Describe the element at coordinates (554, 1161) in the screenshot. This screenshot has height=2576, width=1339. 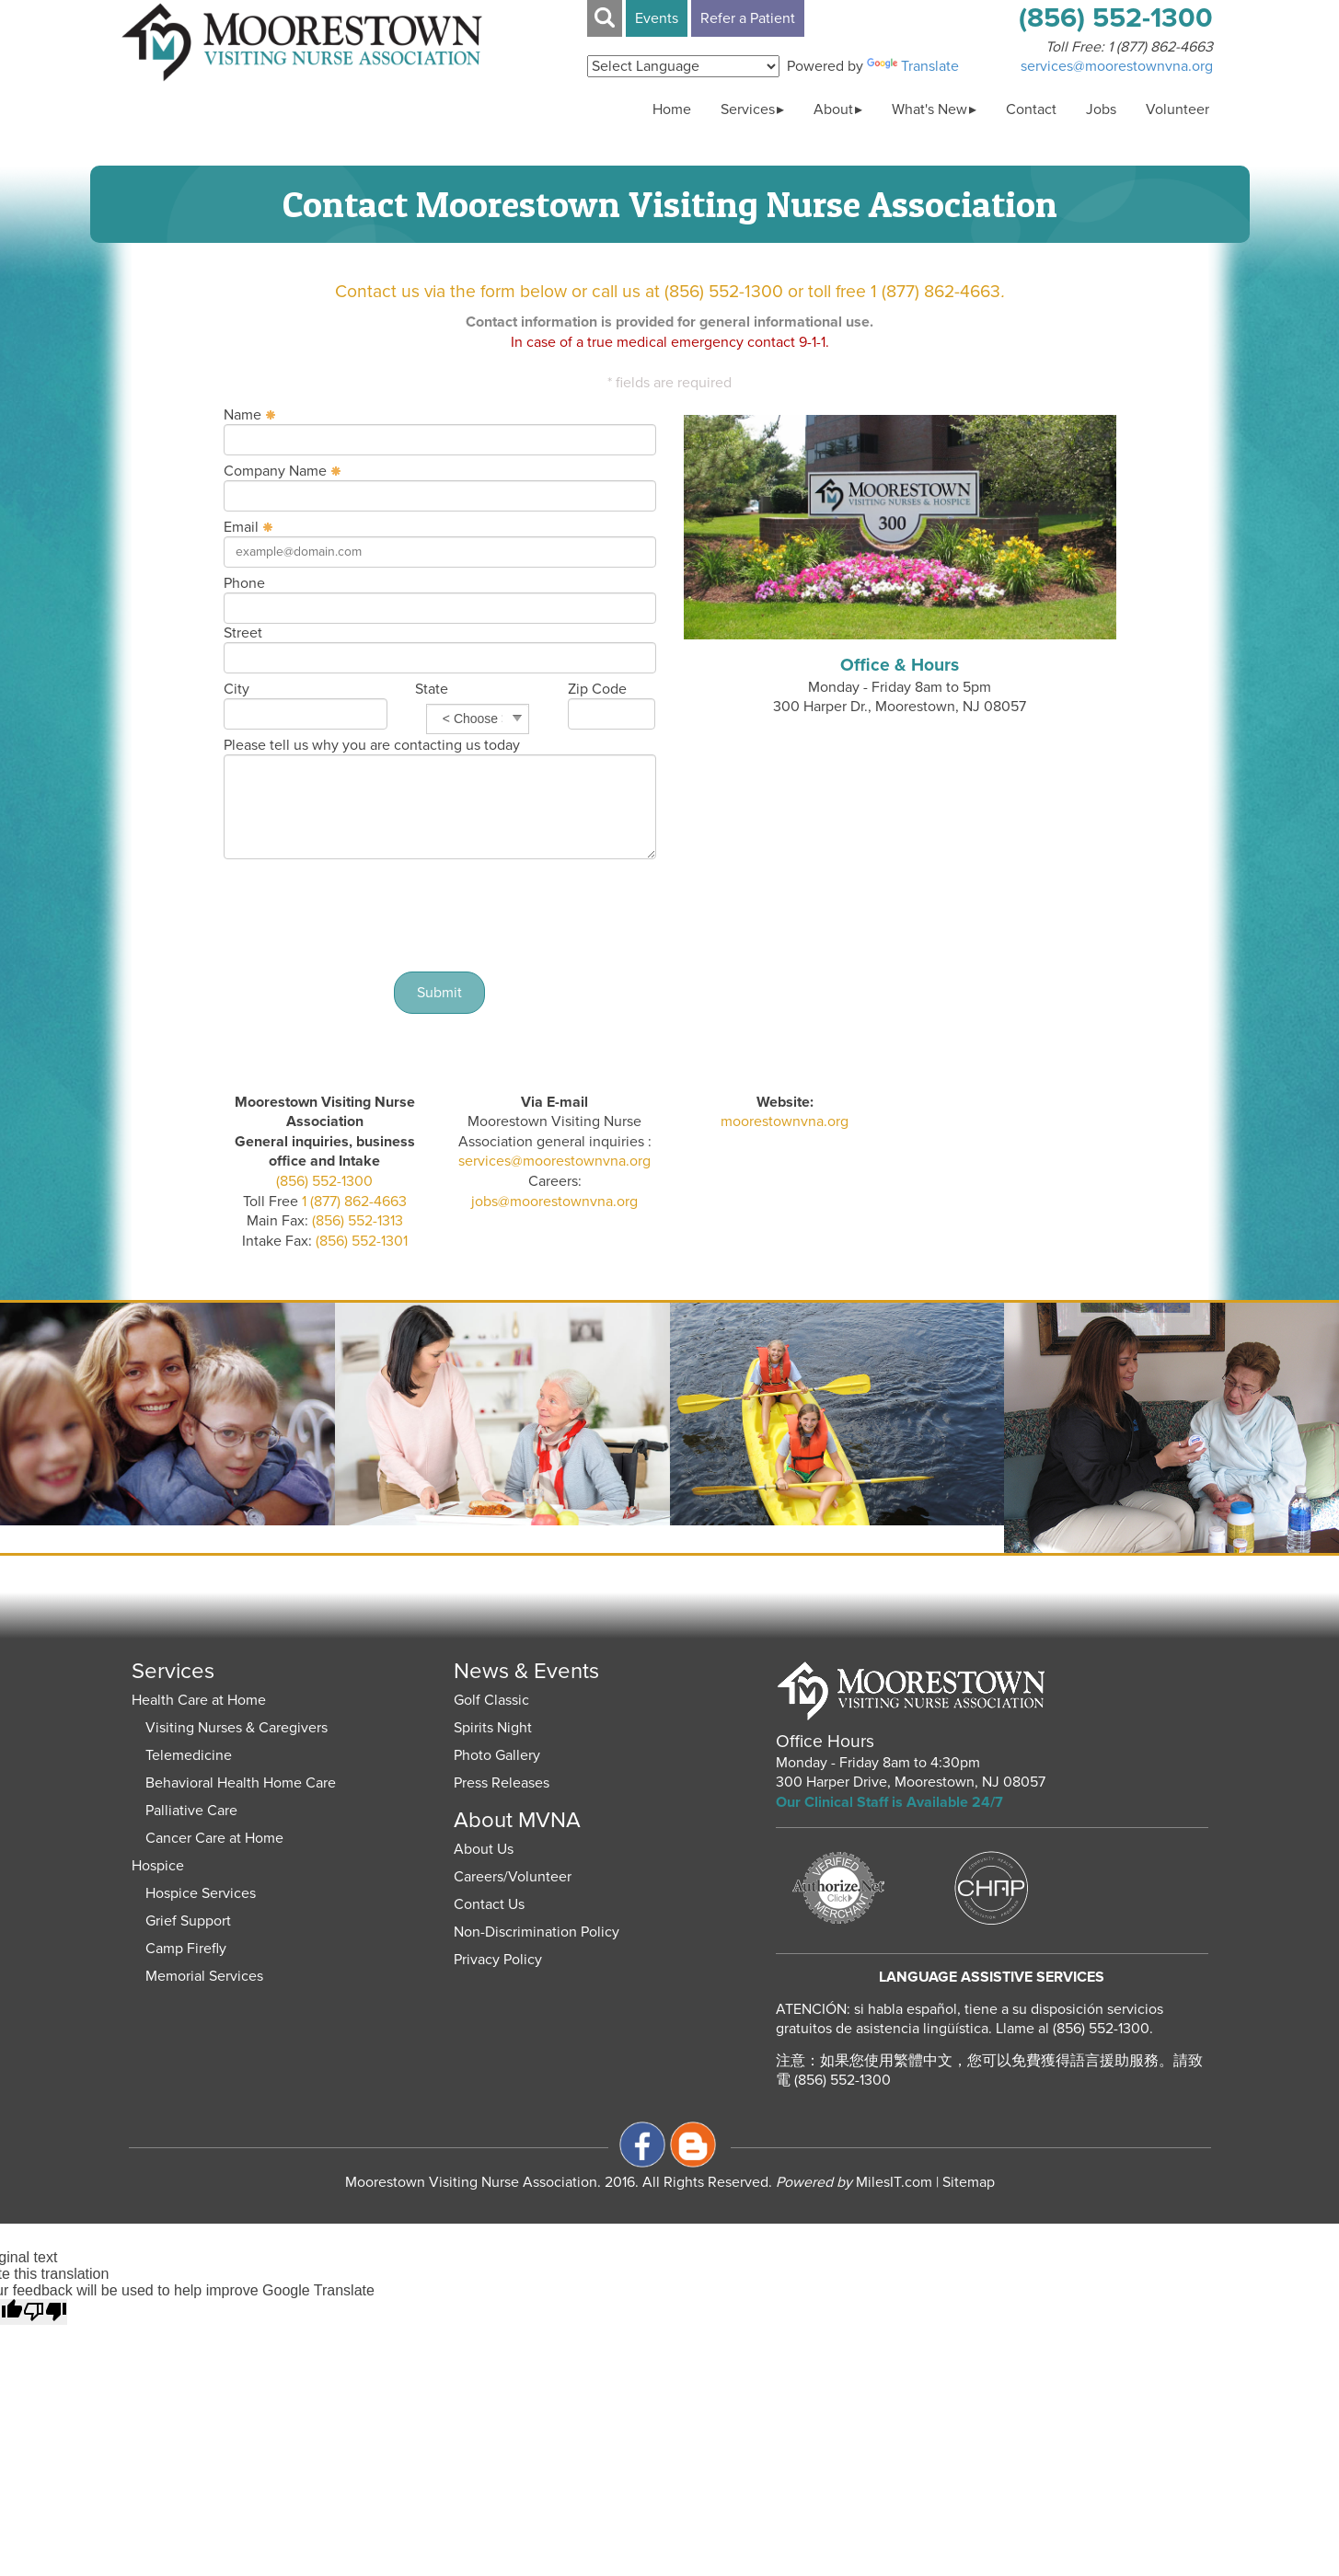
I see `services@moorestownvna.org` at that location.